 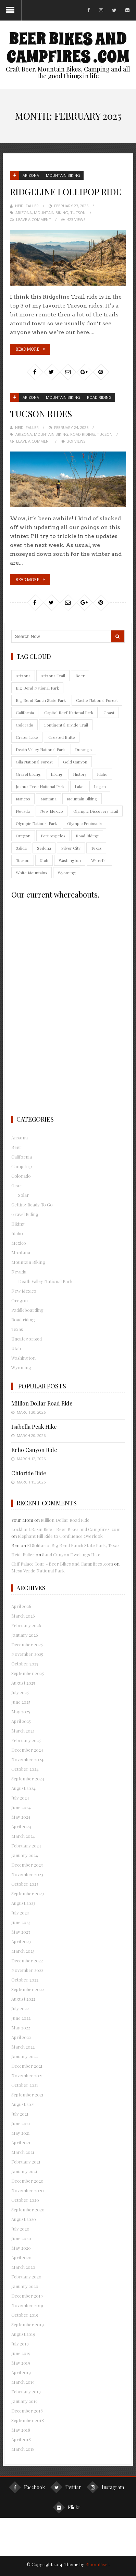 I want to click on January 2021, so click(x=24, y=2171).